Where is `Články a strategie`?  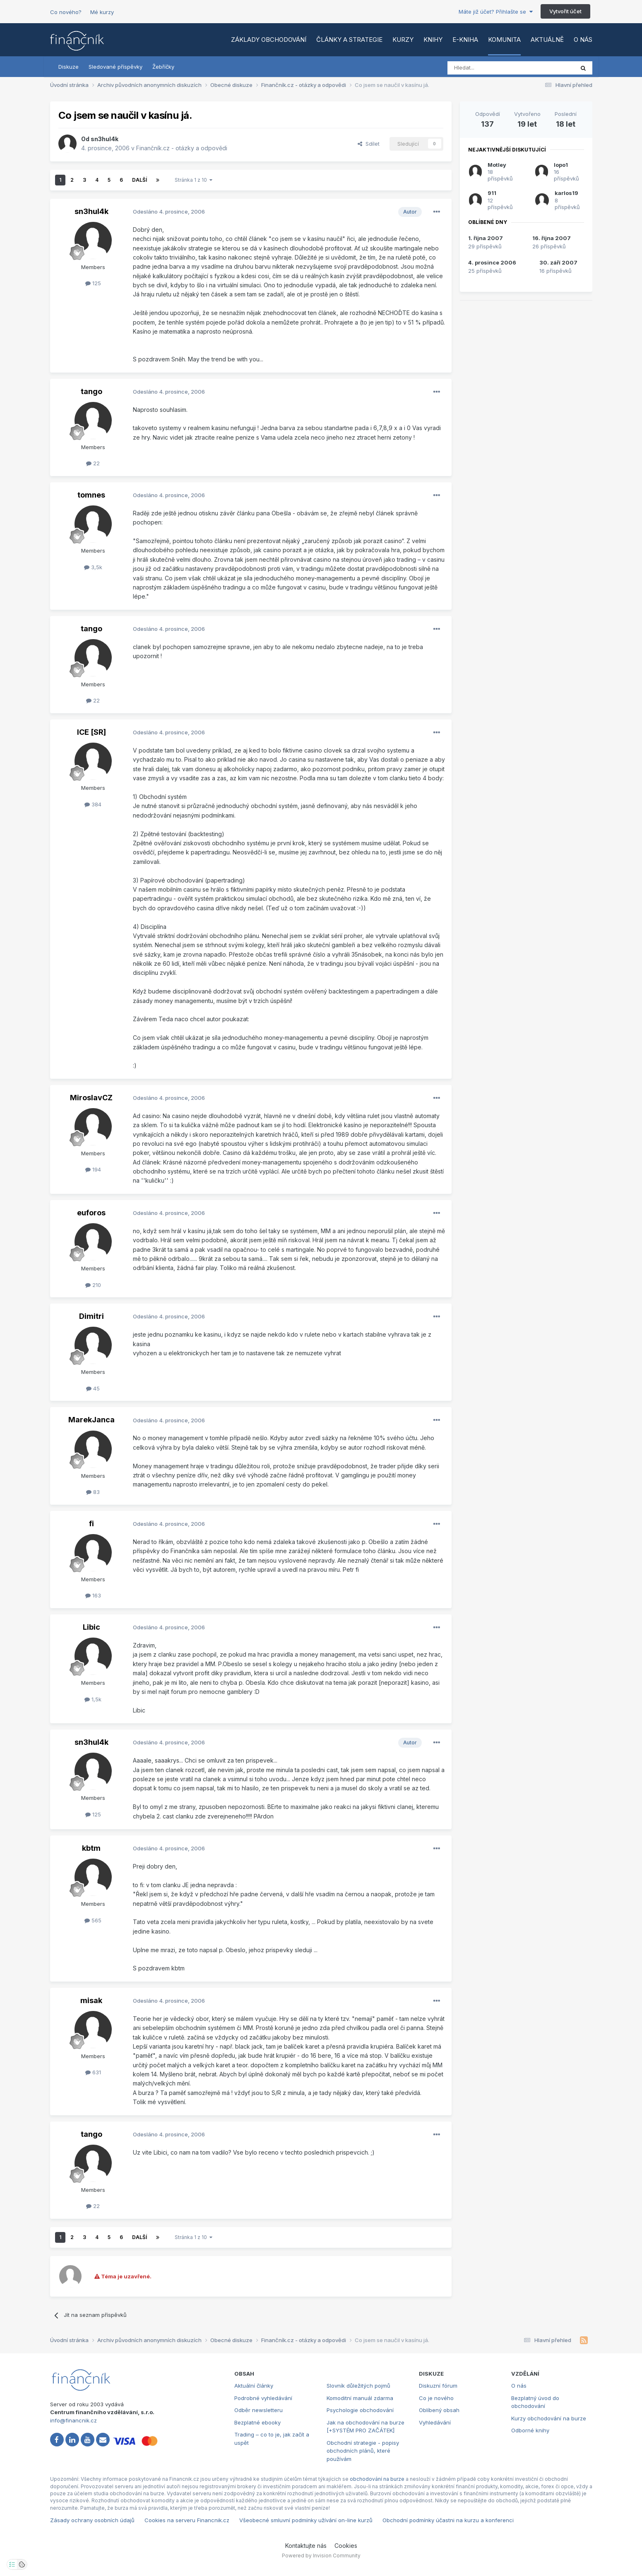 Články a strategie is located at coordinates (349, 39).